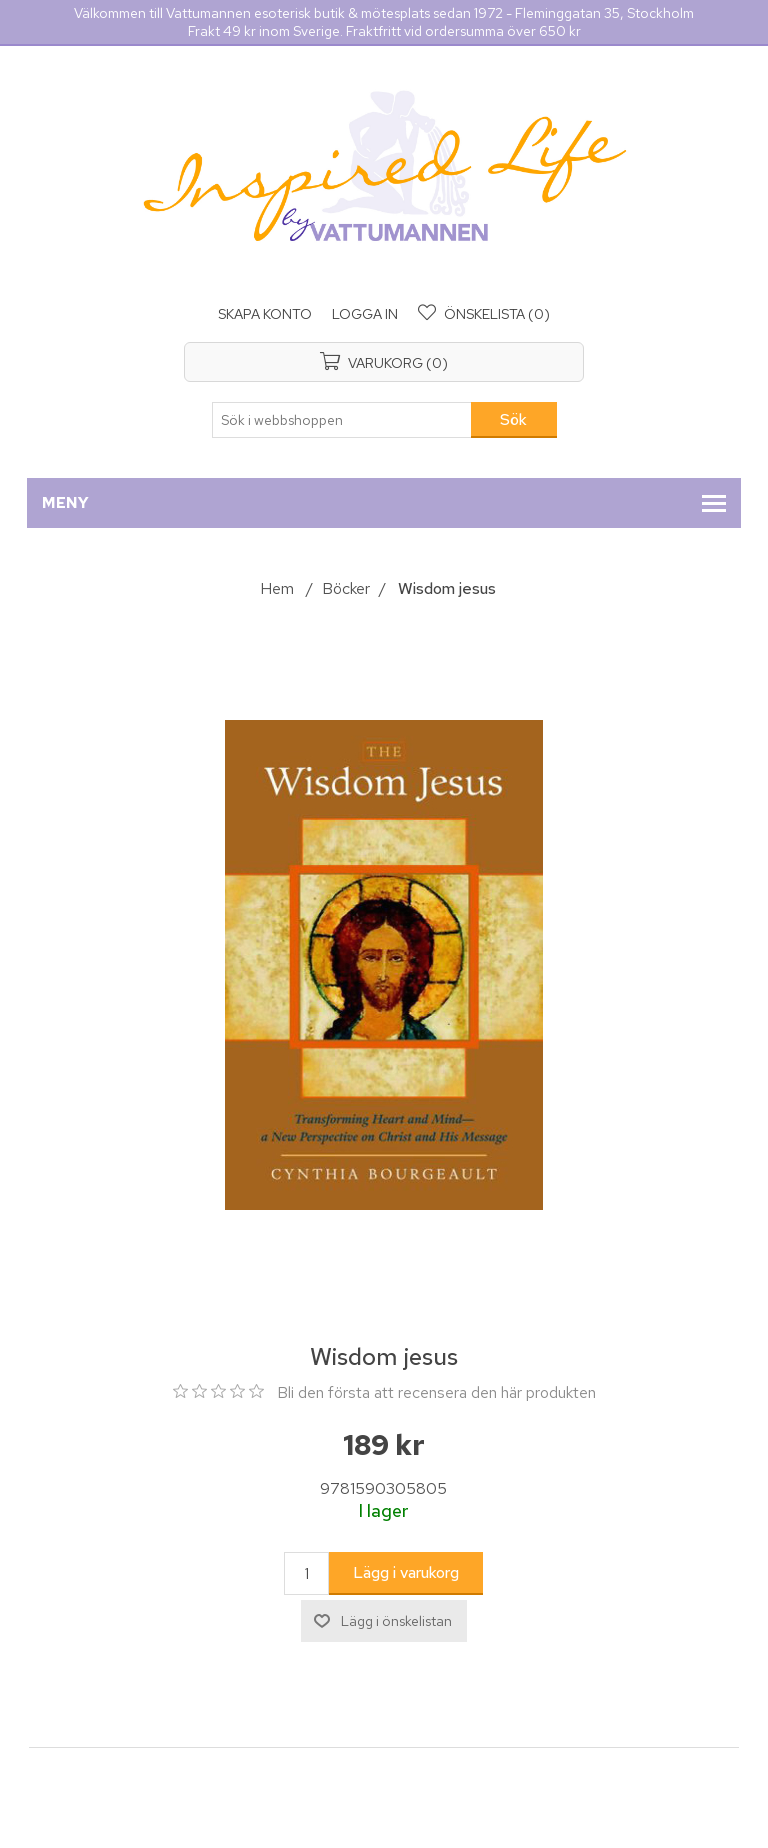  I want to click on Logga in, so click(365, 314).